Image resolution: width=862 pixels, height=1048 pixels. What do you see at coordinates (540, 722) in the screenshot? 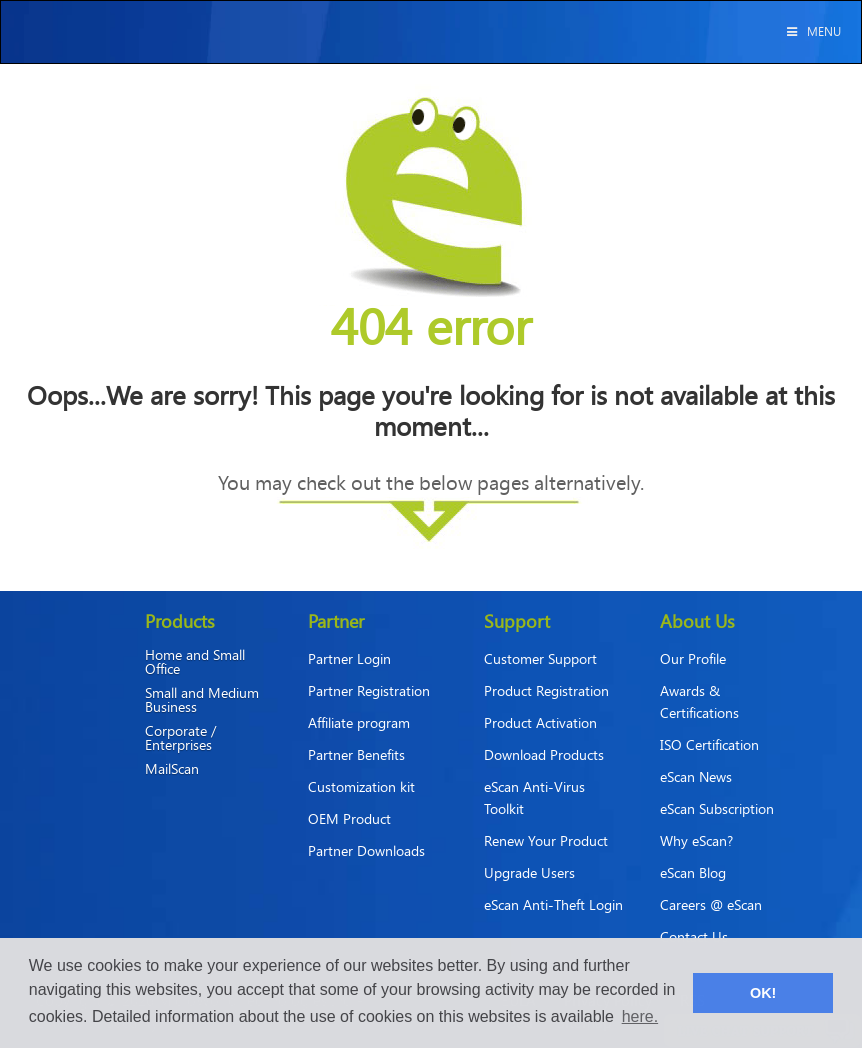
I see `Product Activation` at bounding box center [540, 722].